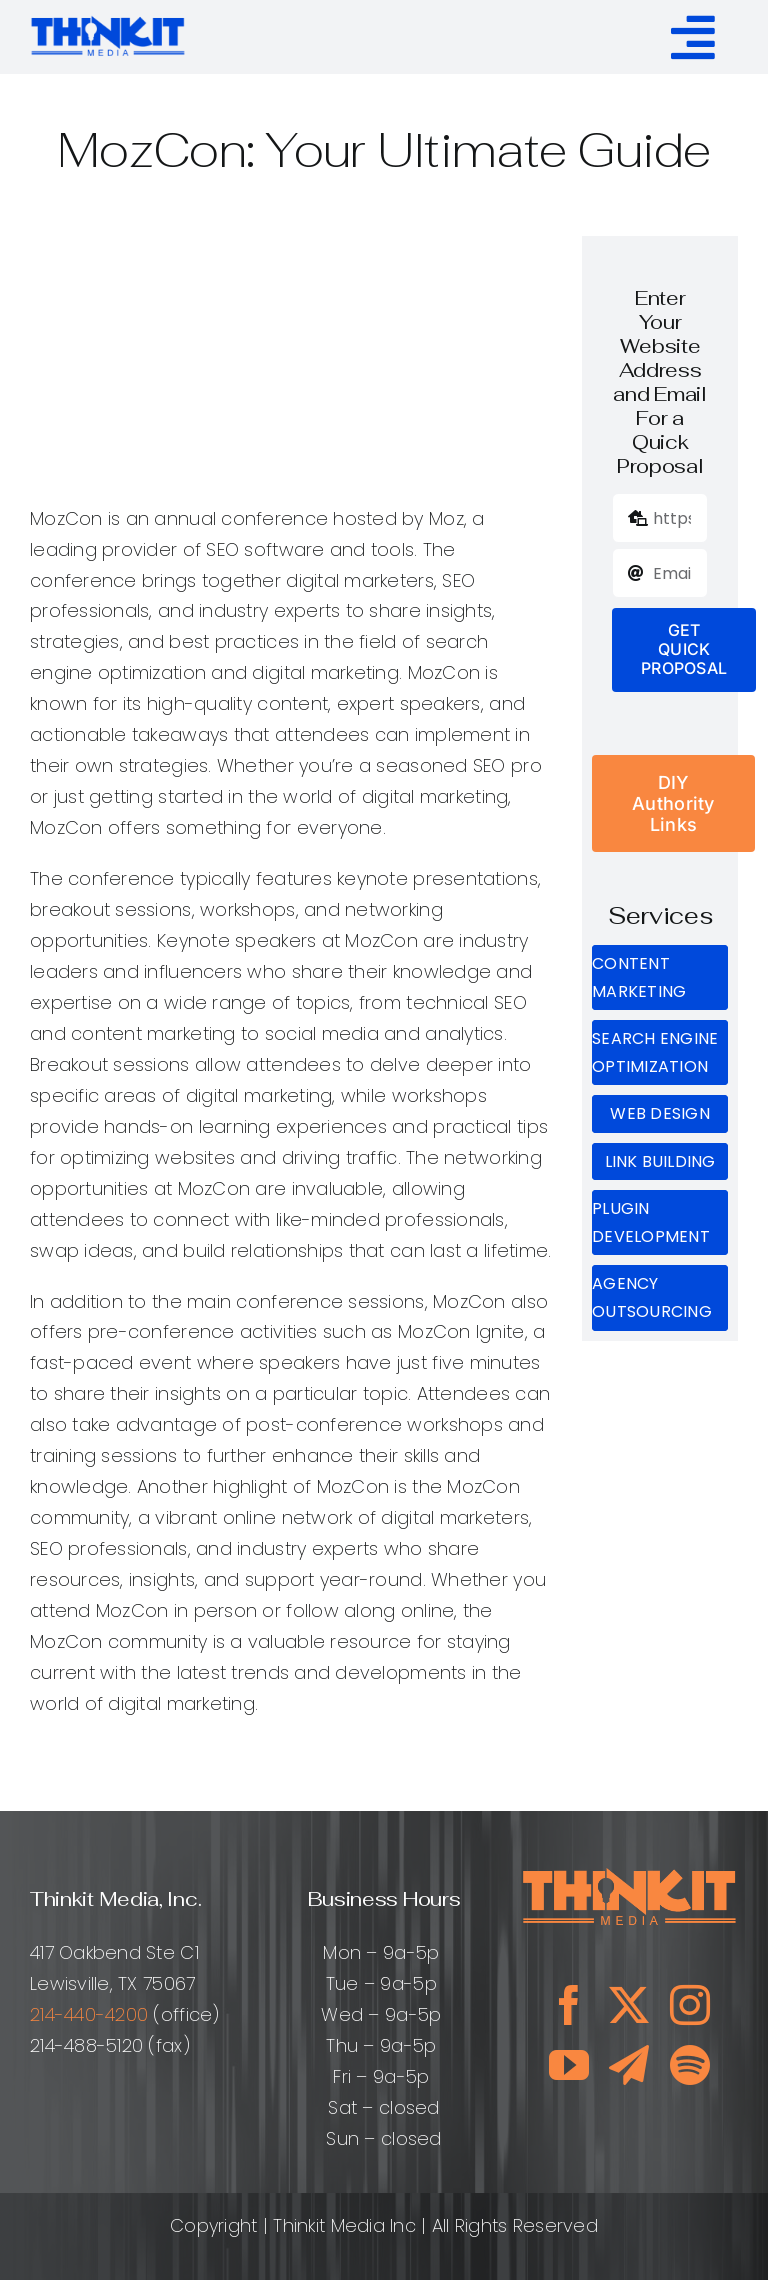 The height and width of the screenshot is (2280, 768). I want to click on 214-440-4200, so click(89, 2014).